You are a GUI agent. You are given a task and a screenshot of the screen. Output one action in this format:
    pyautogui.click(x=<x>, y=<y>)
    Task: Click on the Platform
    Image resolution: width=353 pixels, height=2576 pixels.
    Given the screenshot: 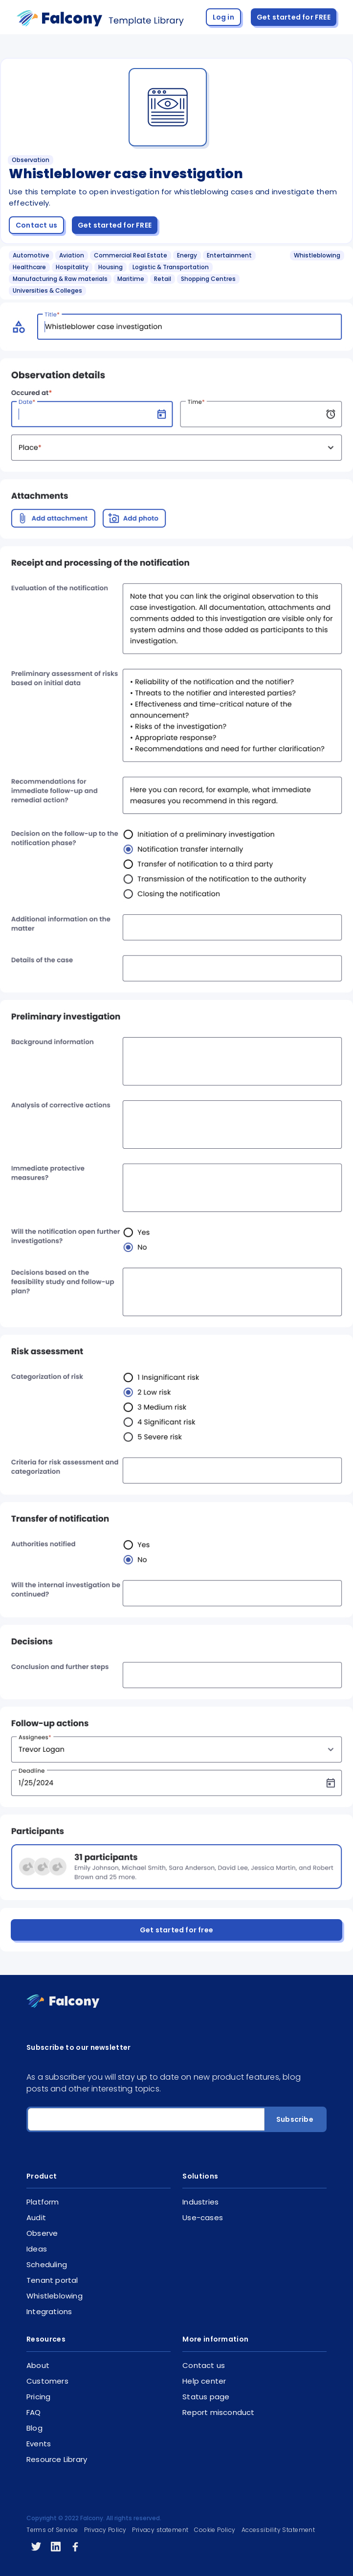 What is the action you would take?
    pyautogui.click(x=42, y=2202)
    